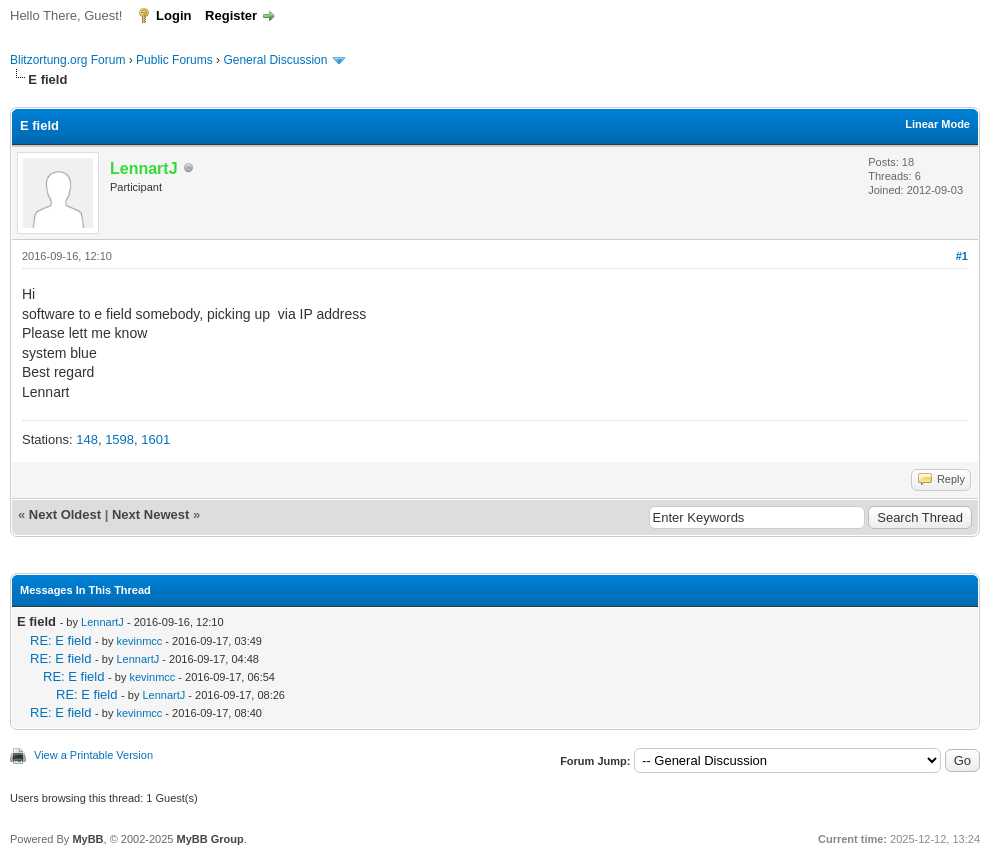 Image resolution: width=990 pixels, height=860 pixels. Describe the element at coordinates (60, 640) in the screenshot. I see `RE: E field` at that location.